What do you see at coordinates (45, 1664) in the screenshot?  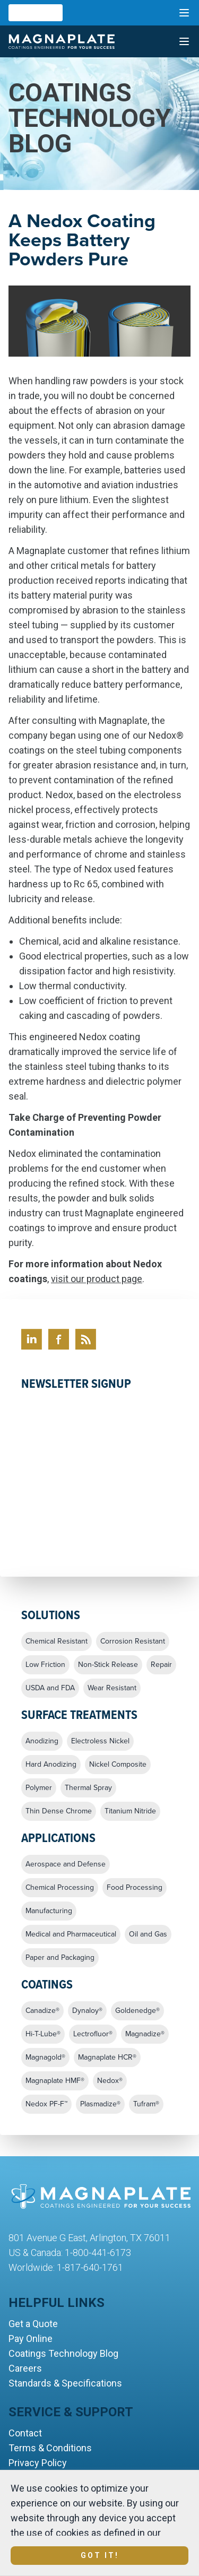 I see `Low Friction` at bounding box center [45, 1664].